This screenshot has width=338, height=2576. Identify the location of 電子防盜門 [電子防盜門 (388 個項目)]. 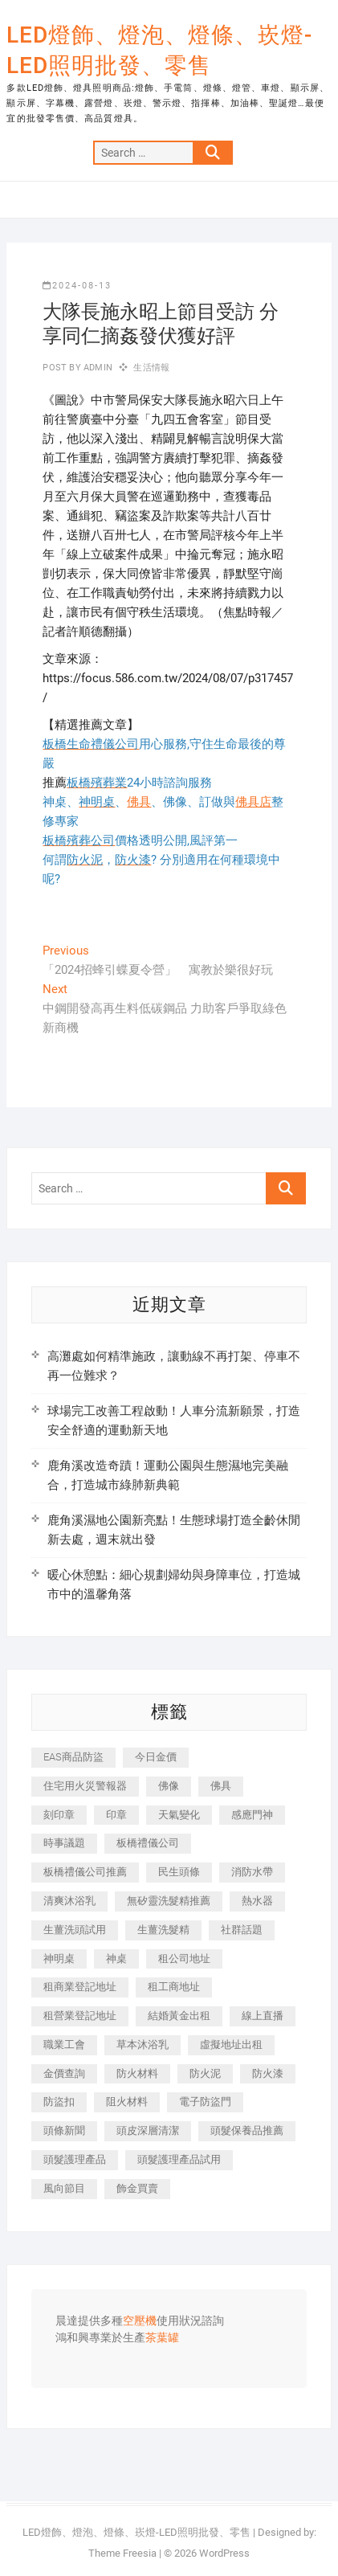
(205, 2102).